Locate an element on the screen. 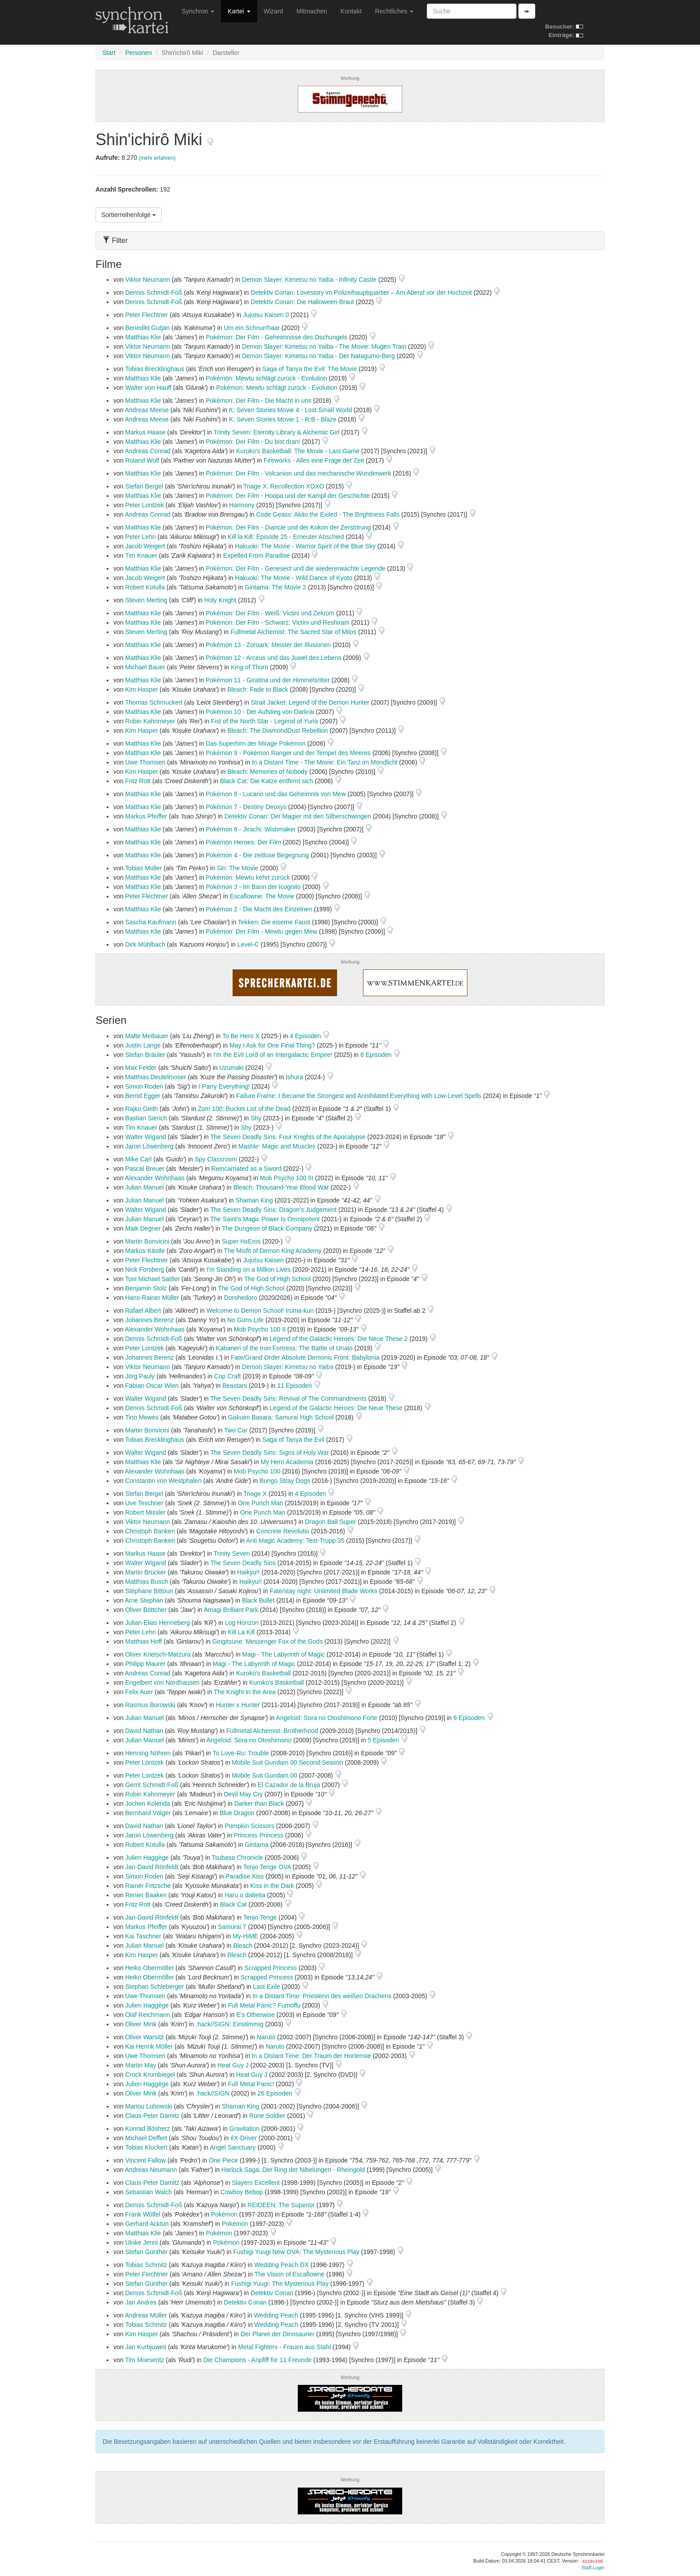  Demon Slayer: Kimetsu no Yaiba - Der Natagumo-Berg is located at coordinates (318, 355).